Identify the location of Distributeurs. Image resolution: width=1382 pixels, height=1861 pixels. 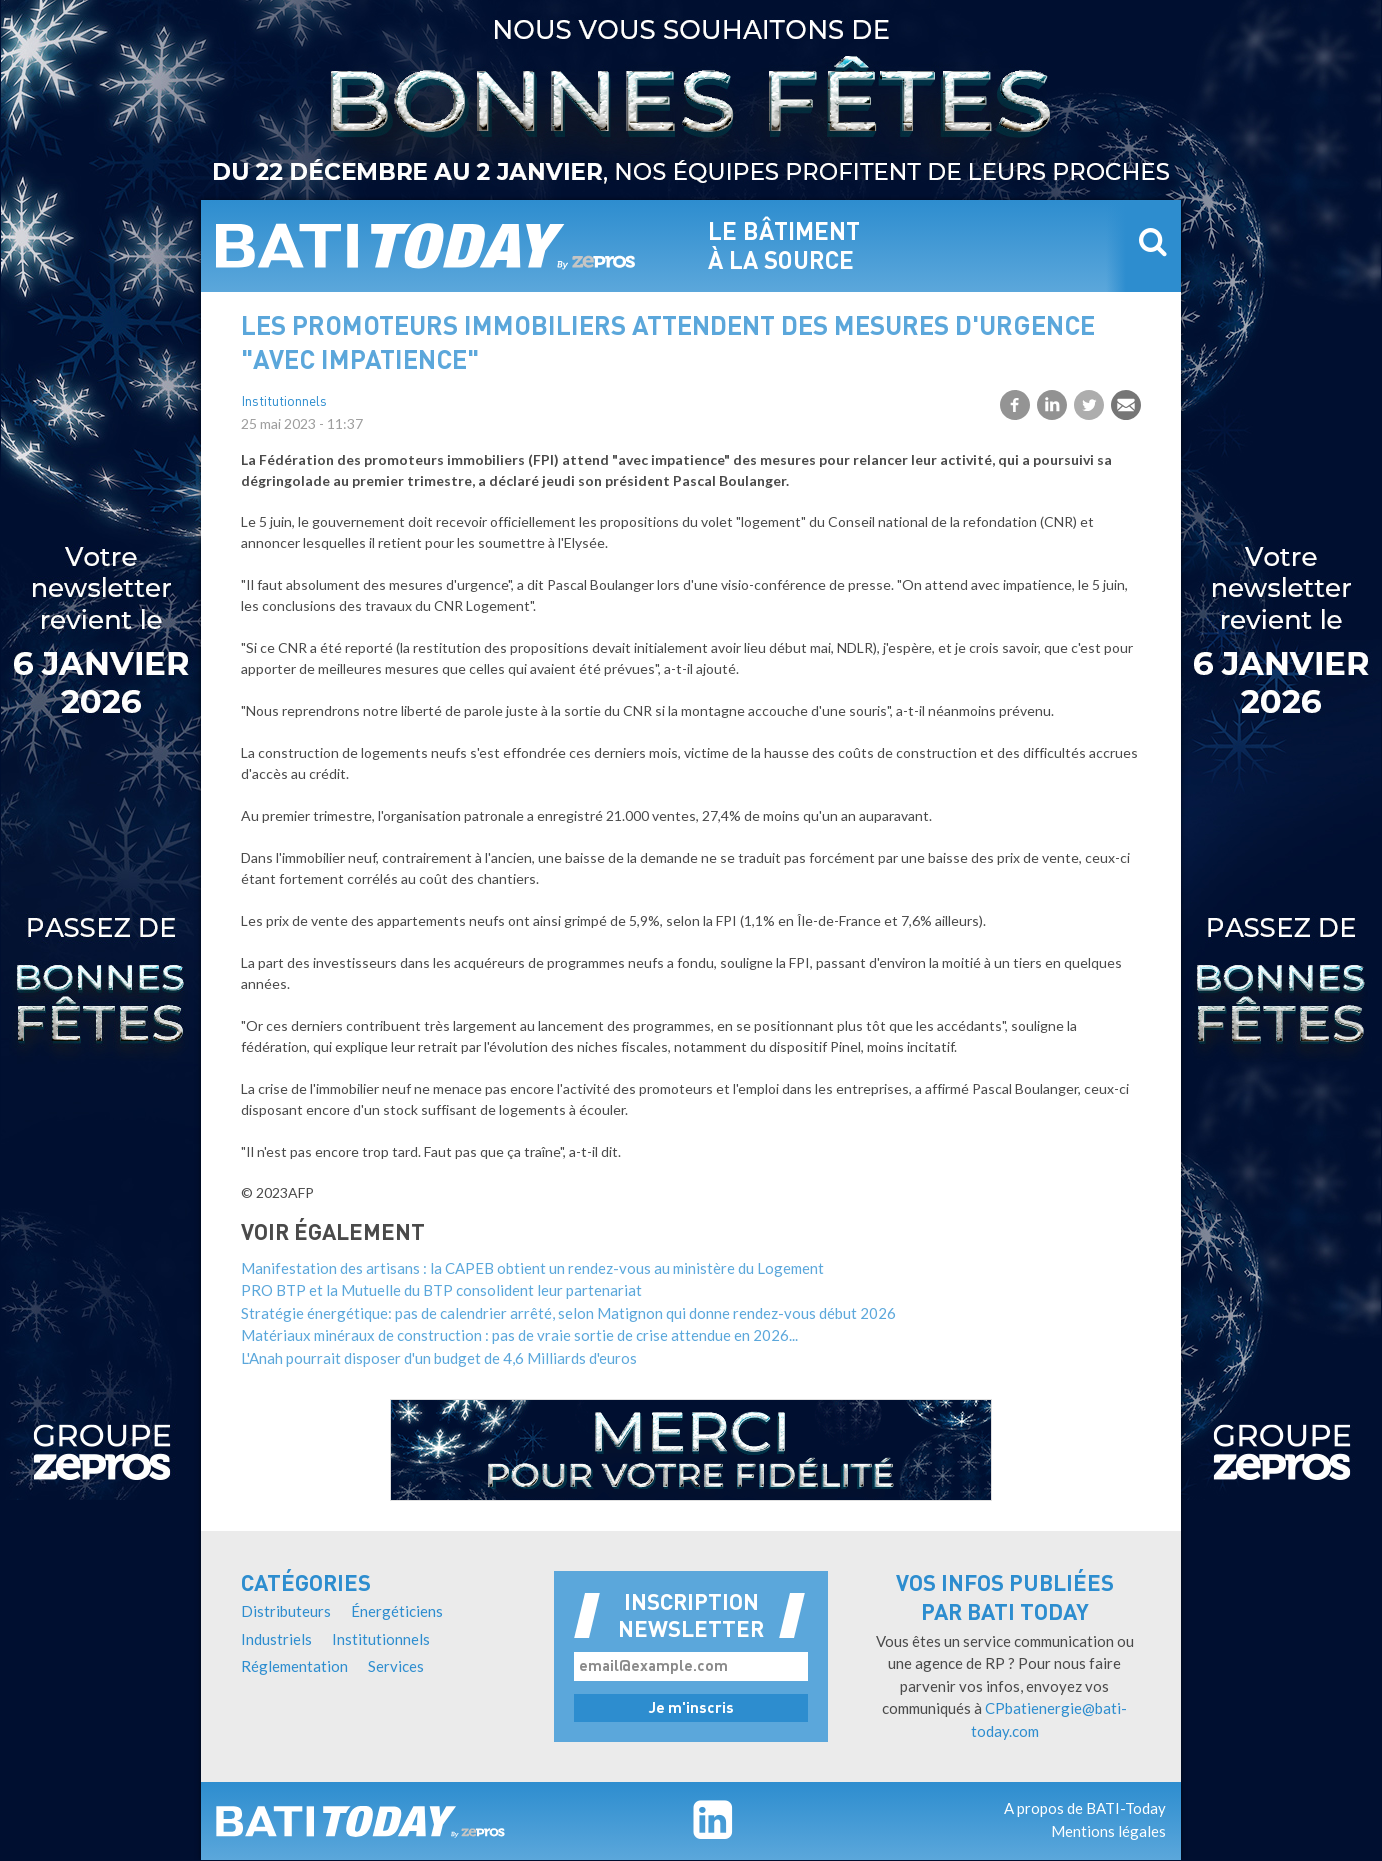
(286, 1611).